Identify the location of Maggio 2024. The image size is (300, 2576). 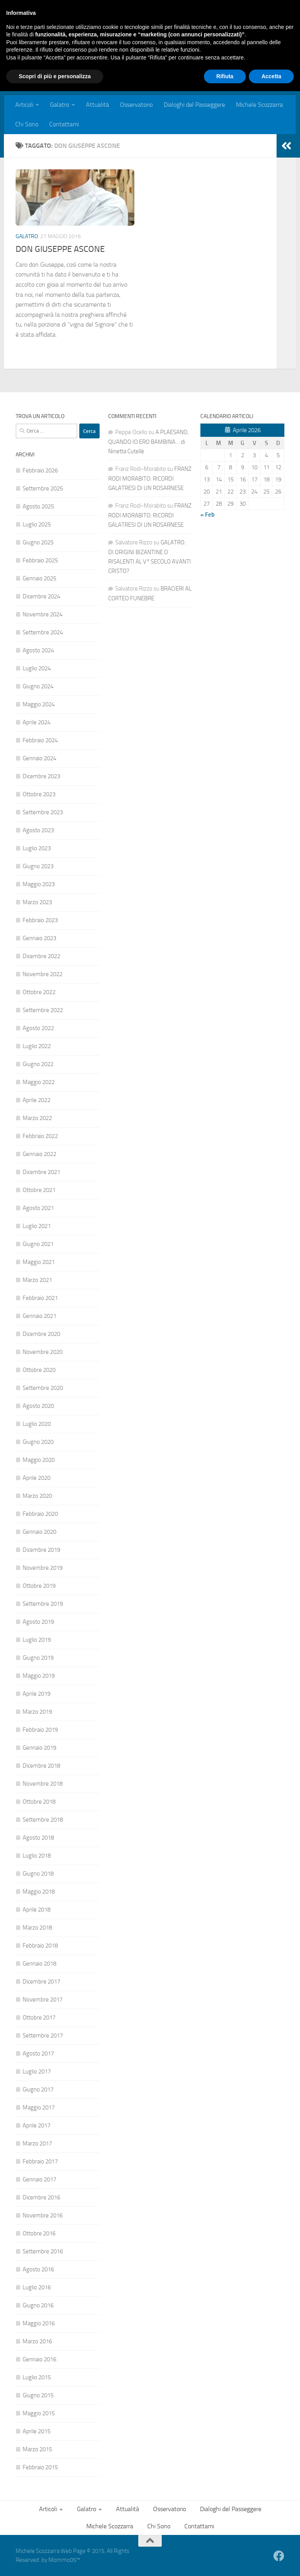
(39, 704).